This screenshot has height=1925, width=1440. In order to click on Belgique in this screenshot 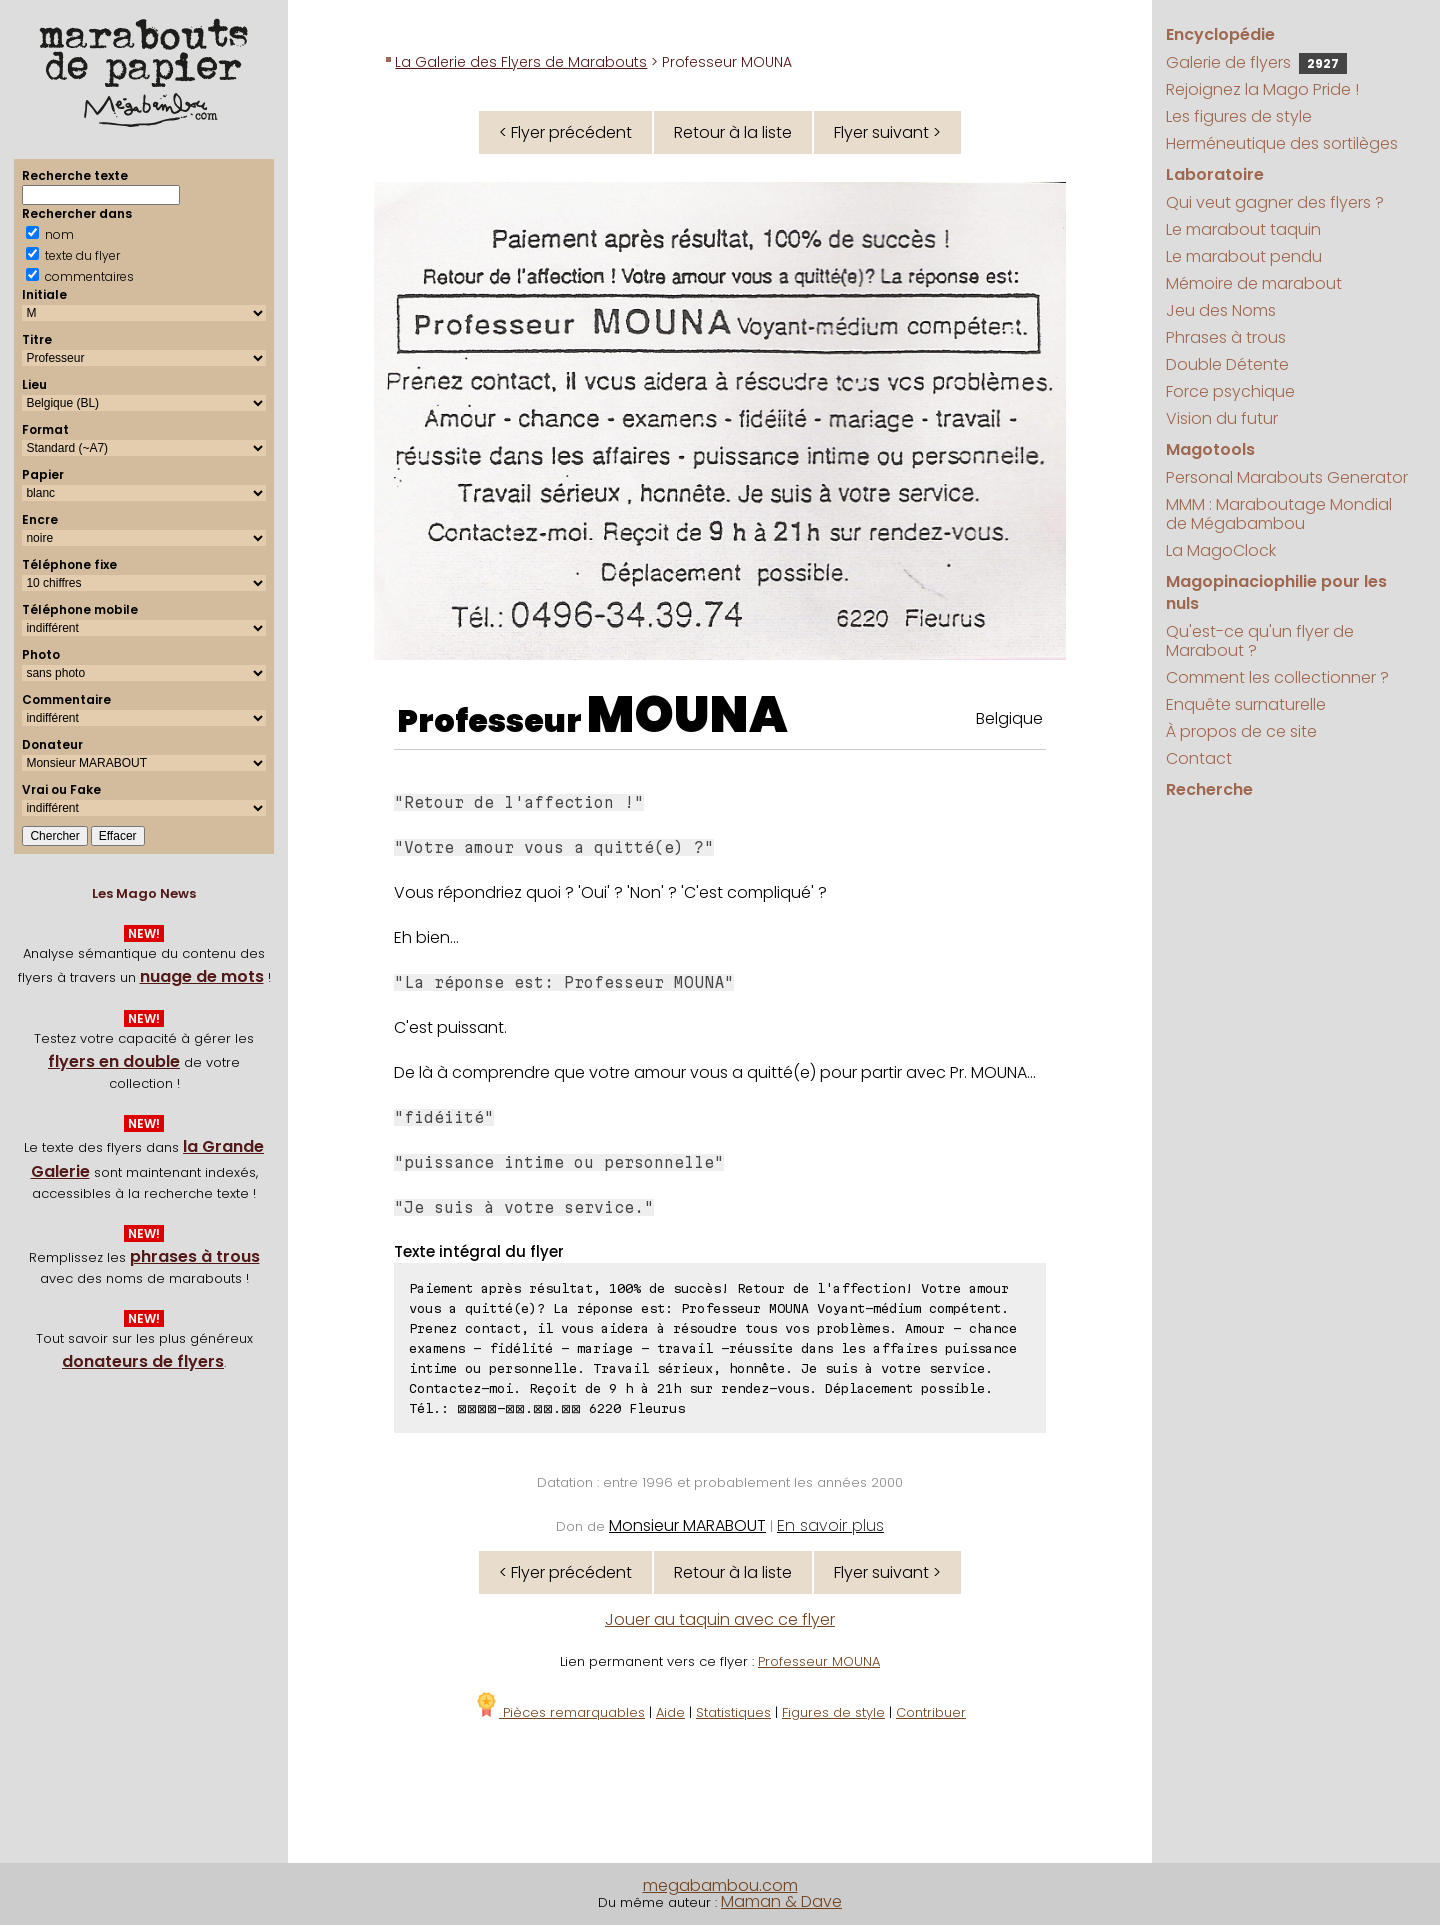, I will do `click(1009, 718)`.